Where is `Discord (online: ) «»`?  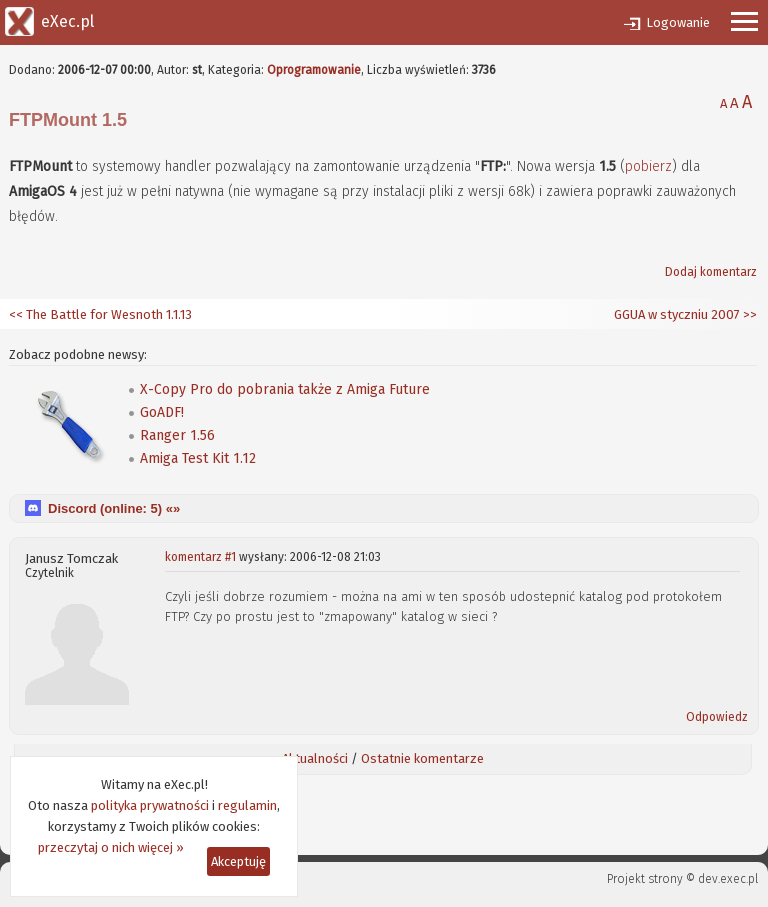
Discord (online: ) «» is located at coordinates (114, 508).